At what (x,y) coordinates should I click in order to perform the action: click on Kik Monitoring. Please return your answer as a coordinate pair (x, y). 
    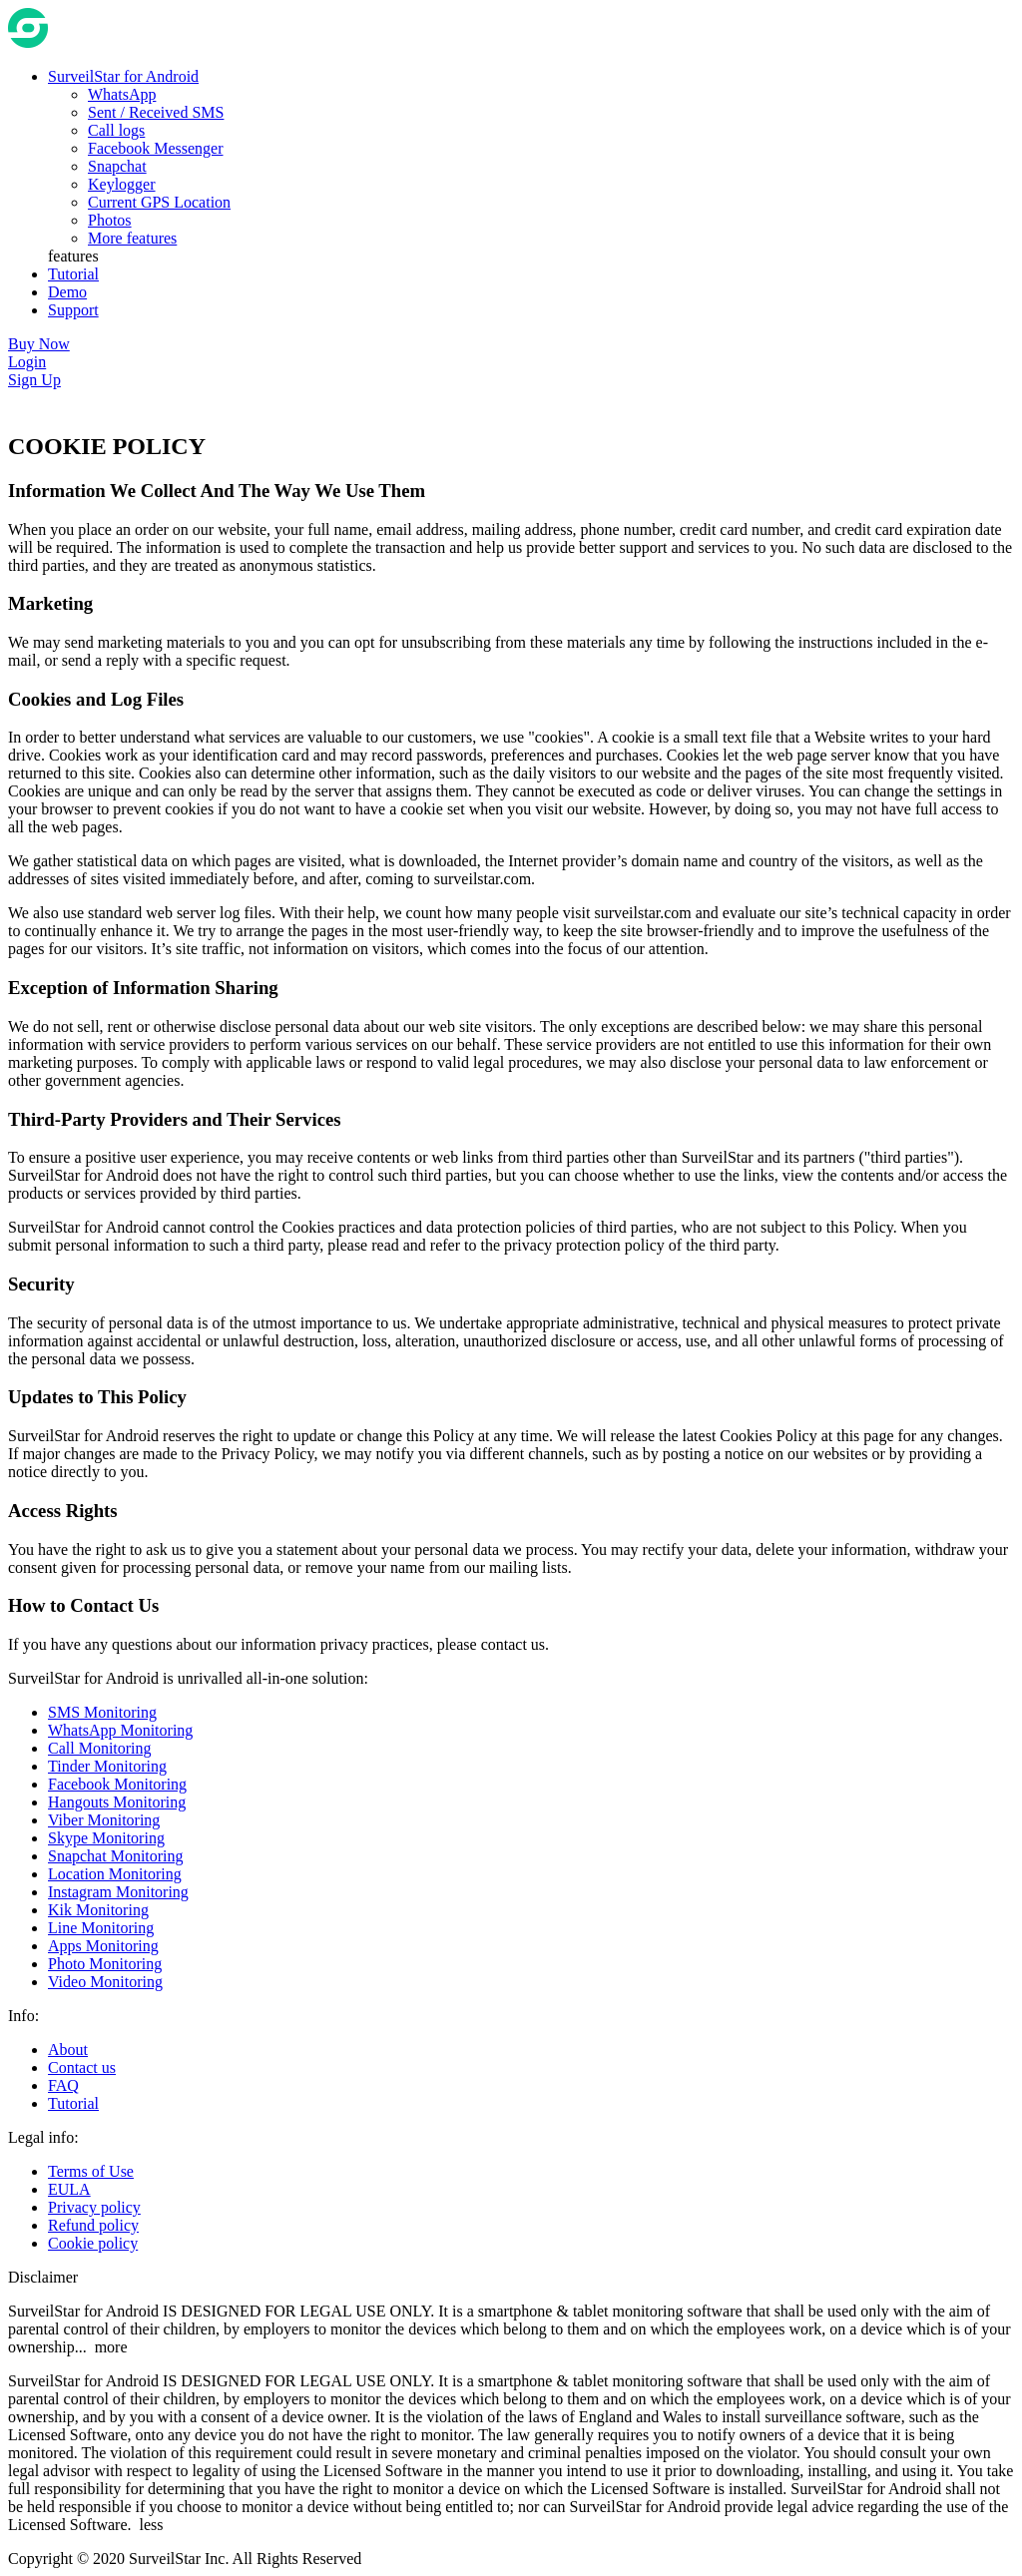
    Looking at the image, I should click on (98, 1909).